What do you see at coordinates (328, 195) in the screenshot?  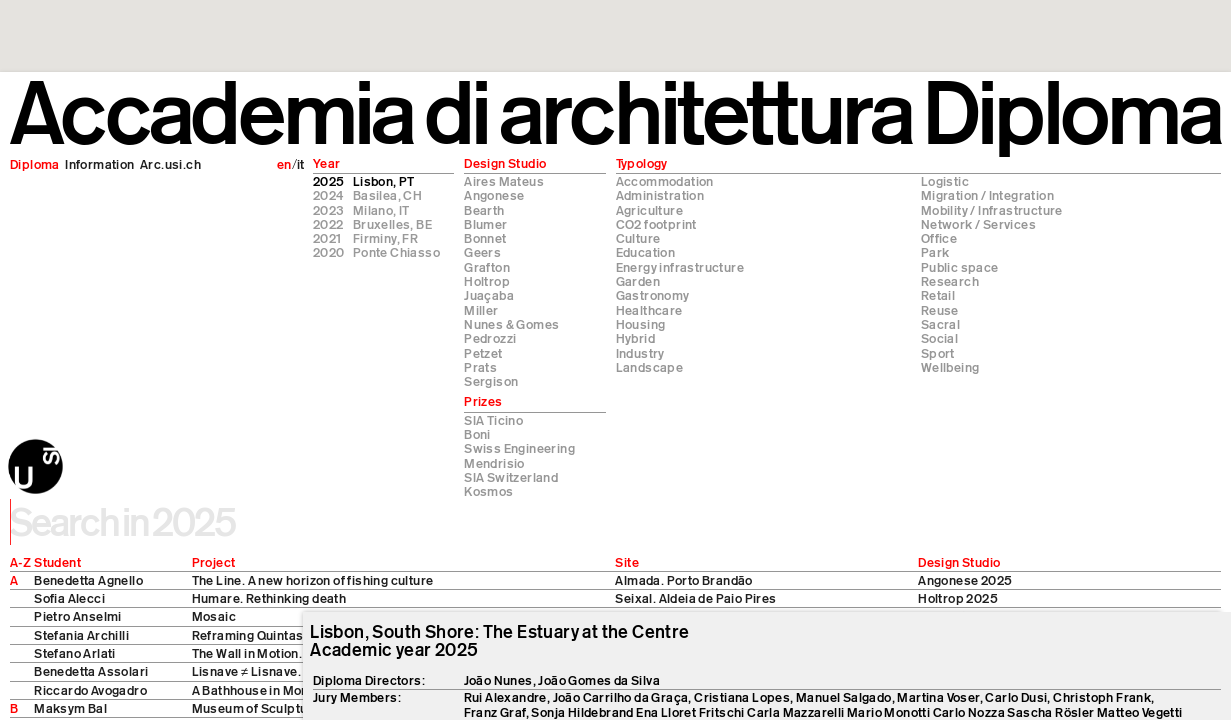 I see `2024` at bounding box center [328, 195].